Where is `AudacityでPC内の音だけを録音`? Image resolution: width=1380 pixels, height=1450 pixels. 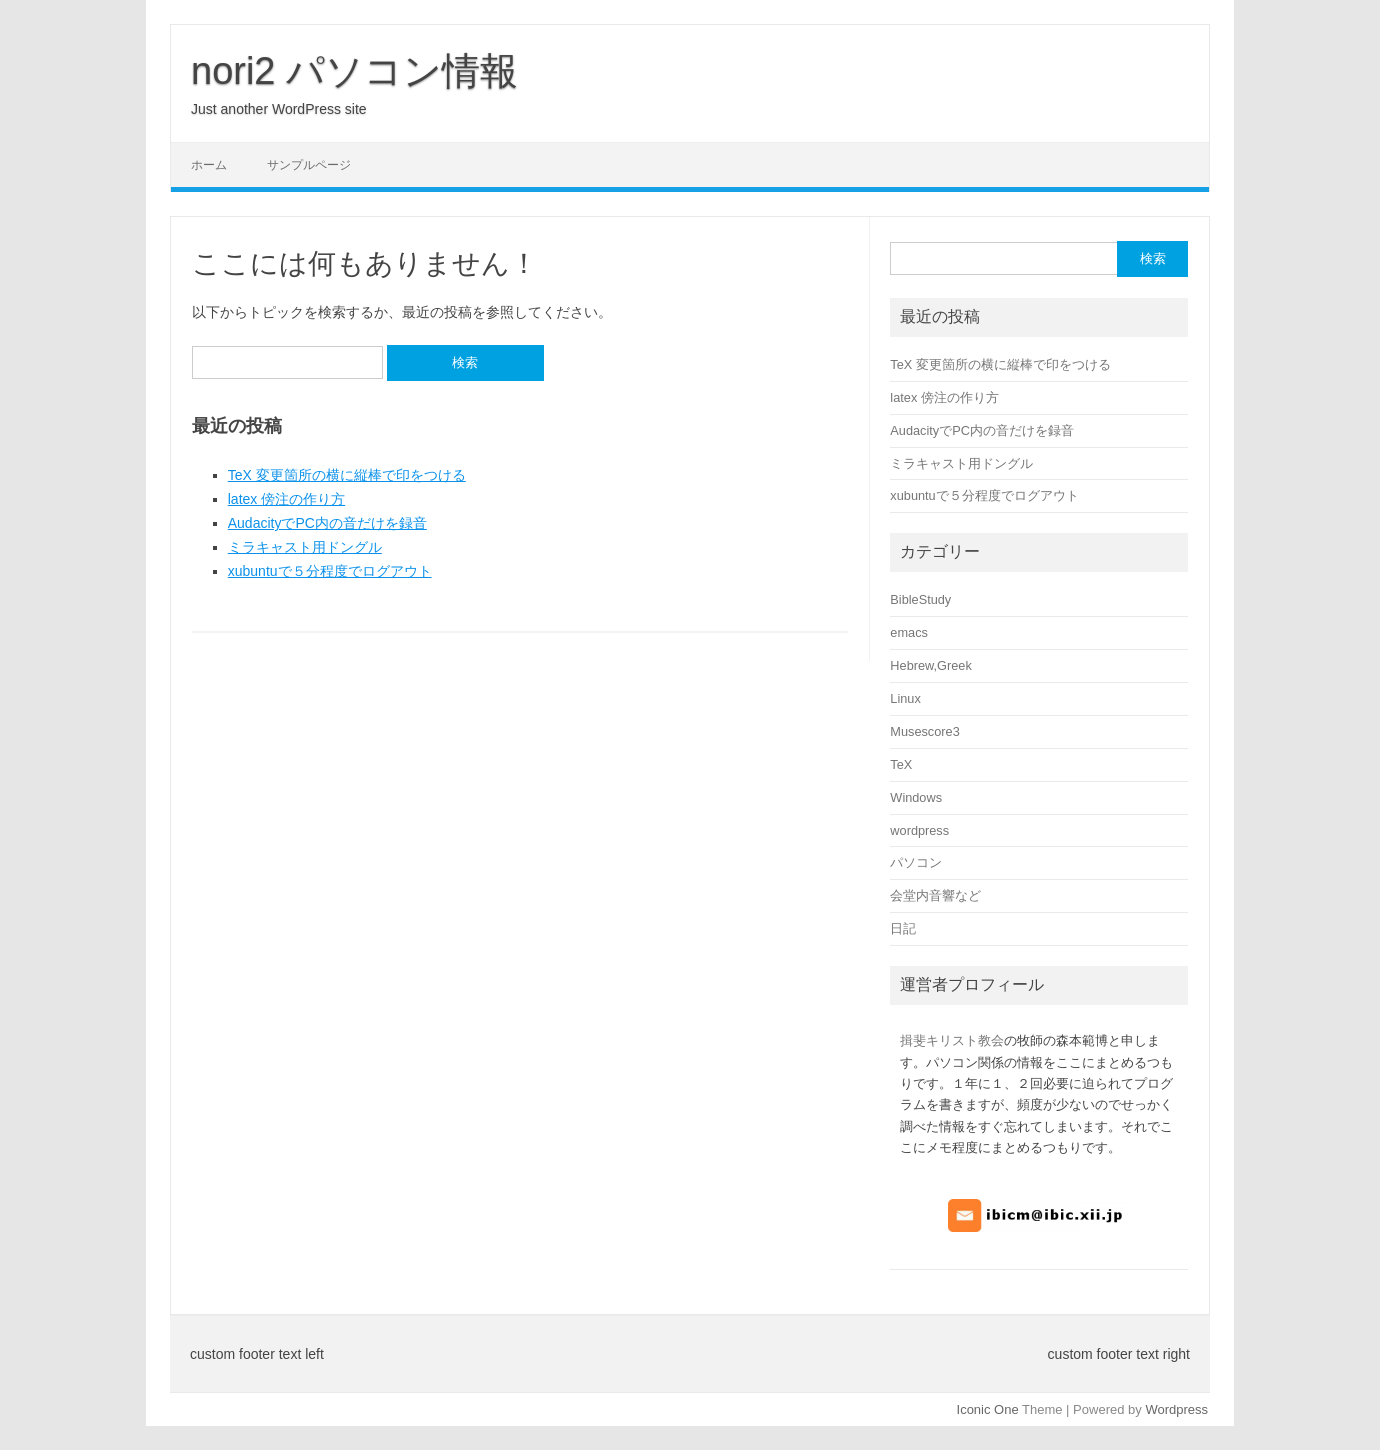
AudacityでPC内の音だけを録音 is located at coordinates (327, 523).